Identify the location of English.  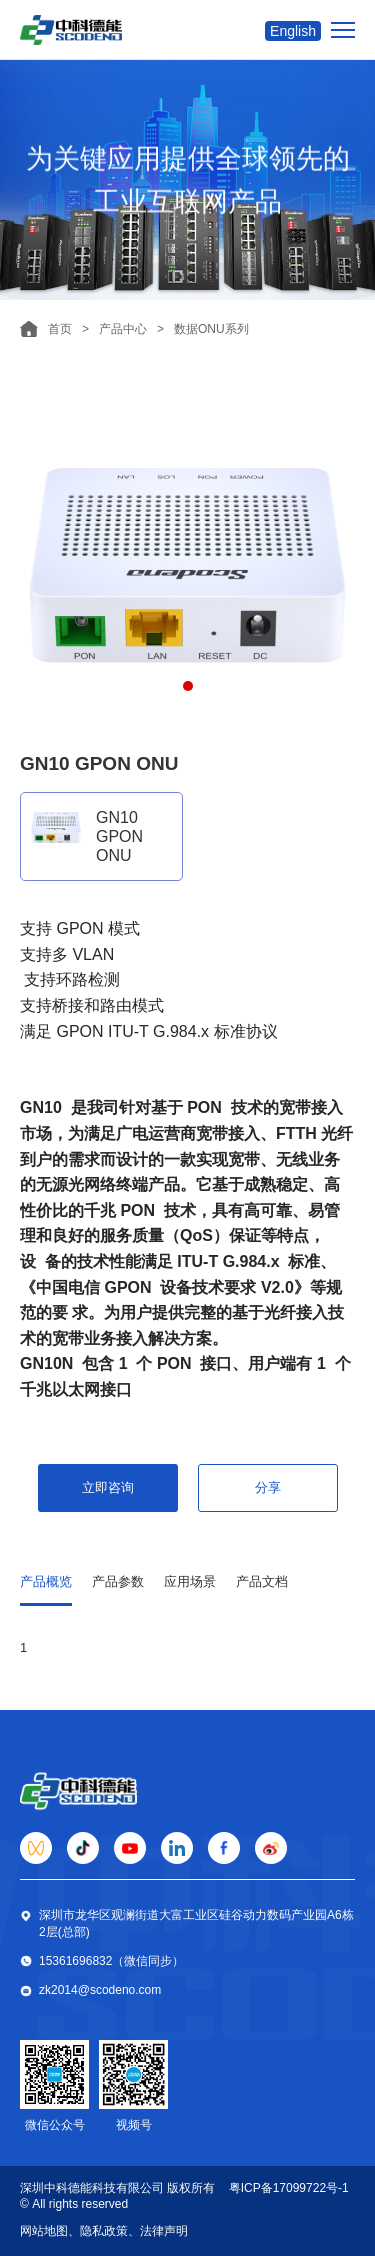
(293, 31).